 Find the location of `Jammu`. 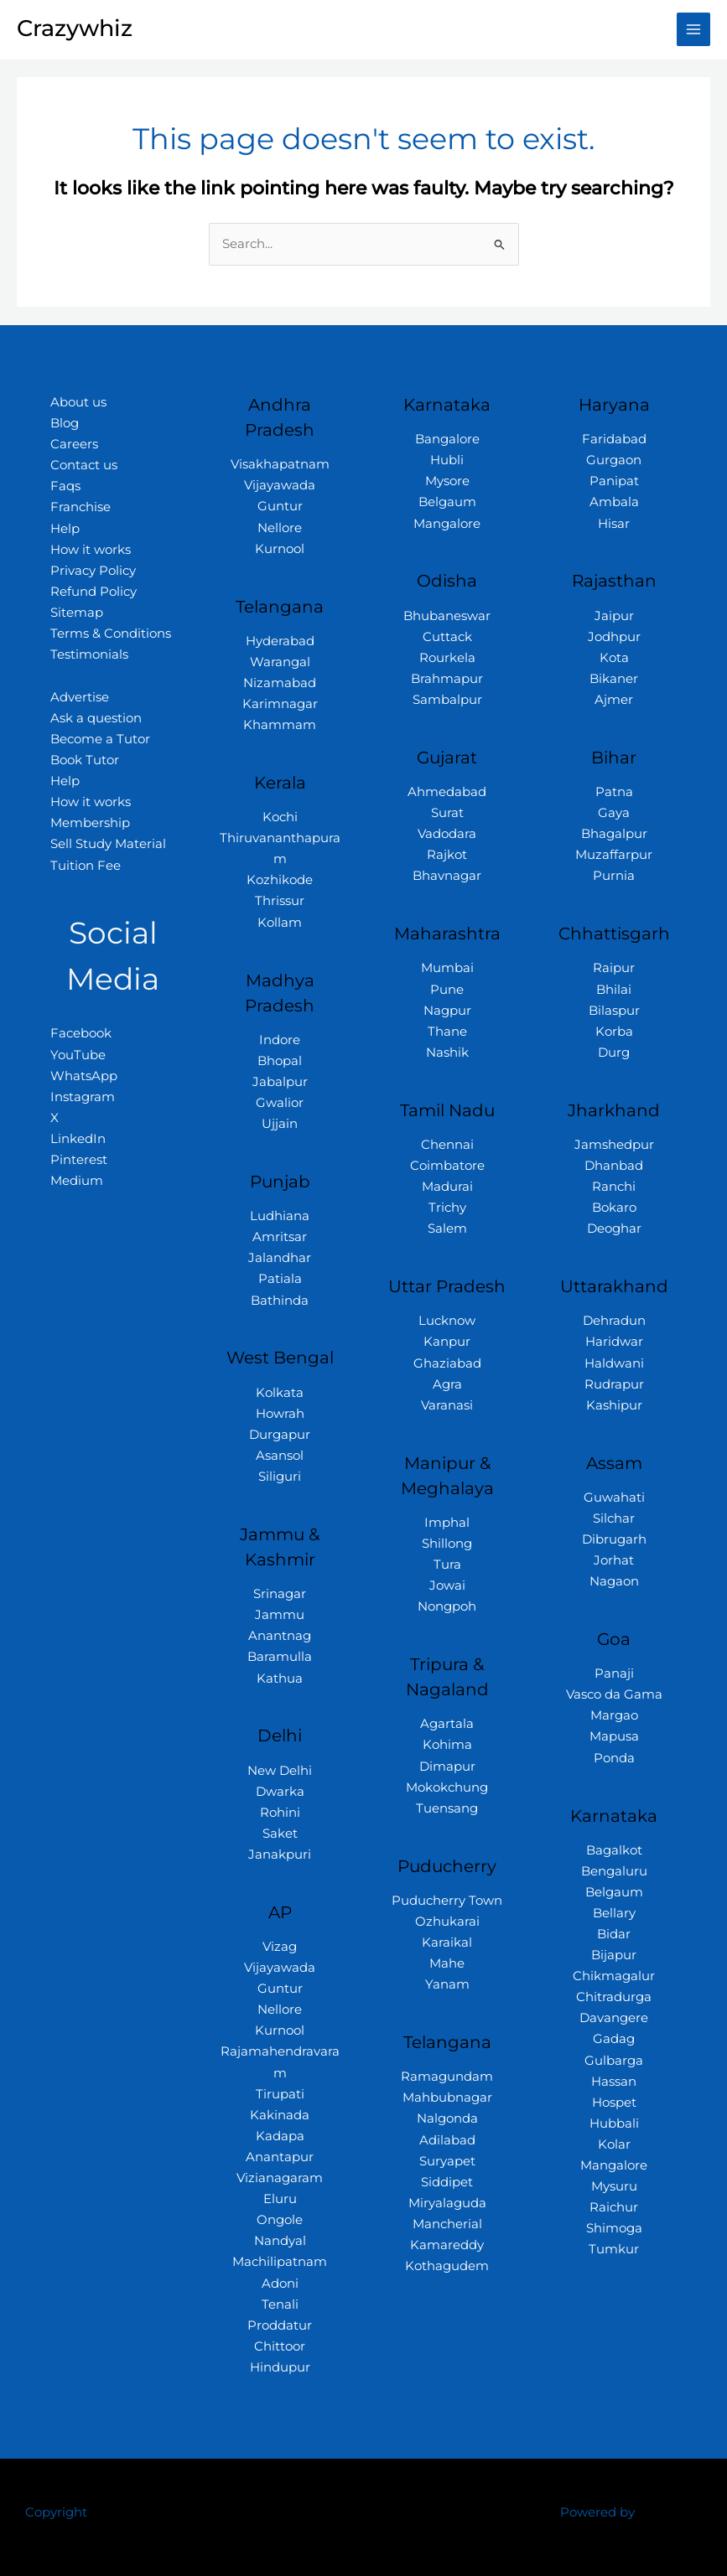

Jammu is located at coordinates (279, 1614).